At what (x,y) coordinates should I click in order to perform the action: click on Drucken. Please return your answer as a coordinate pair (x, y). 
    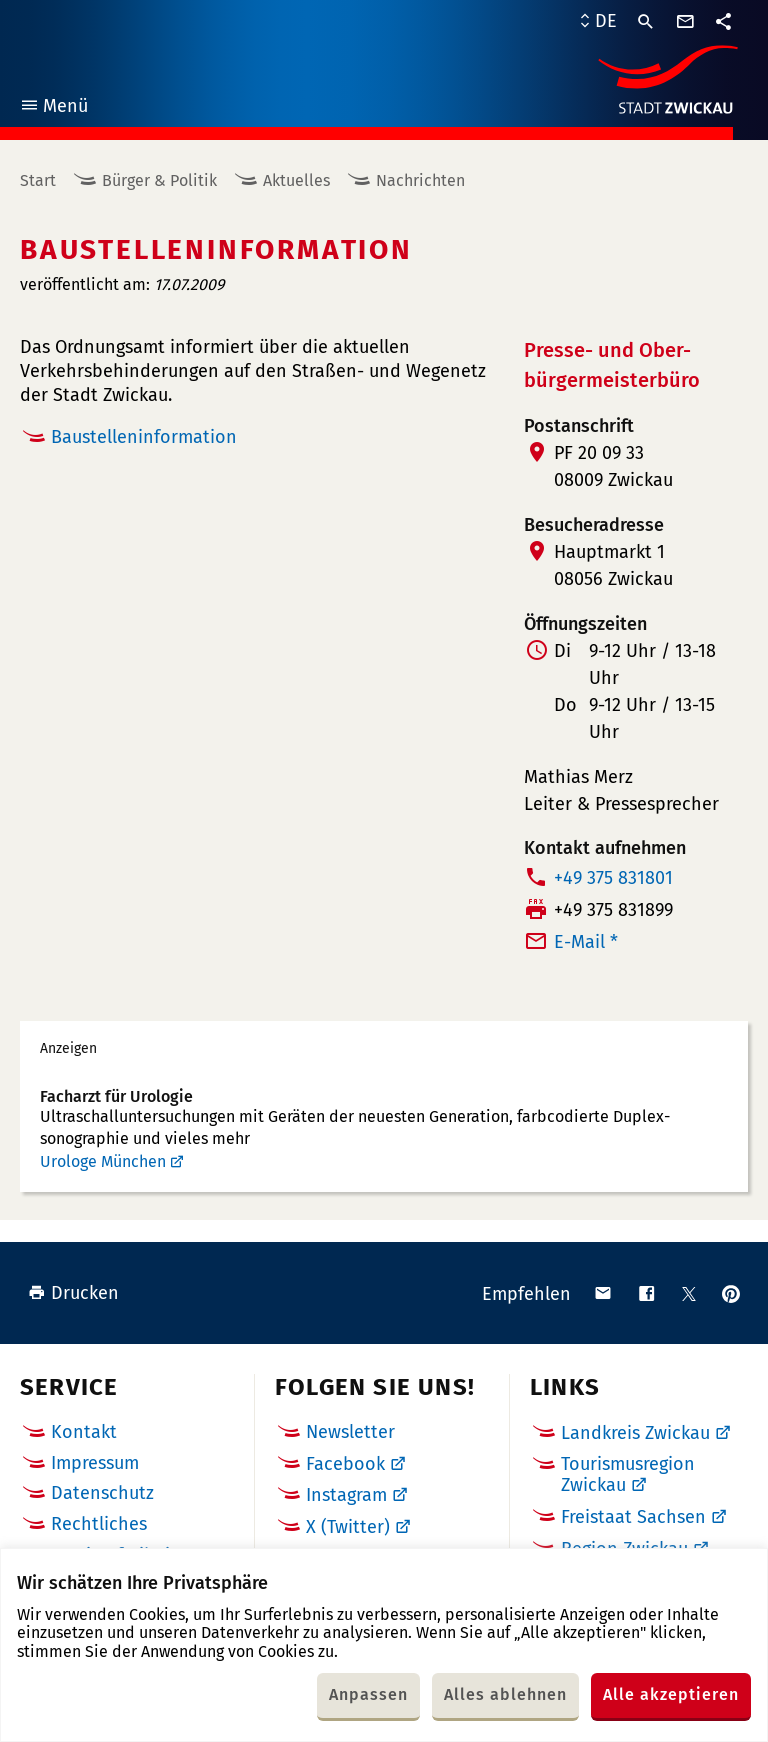
    Looking at the image, I should click on (73, 1293).